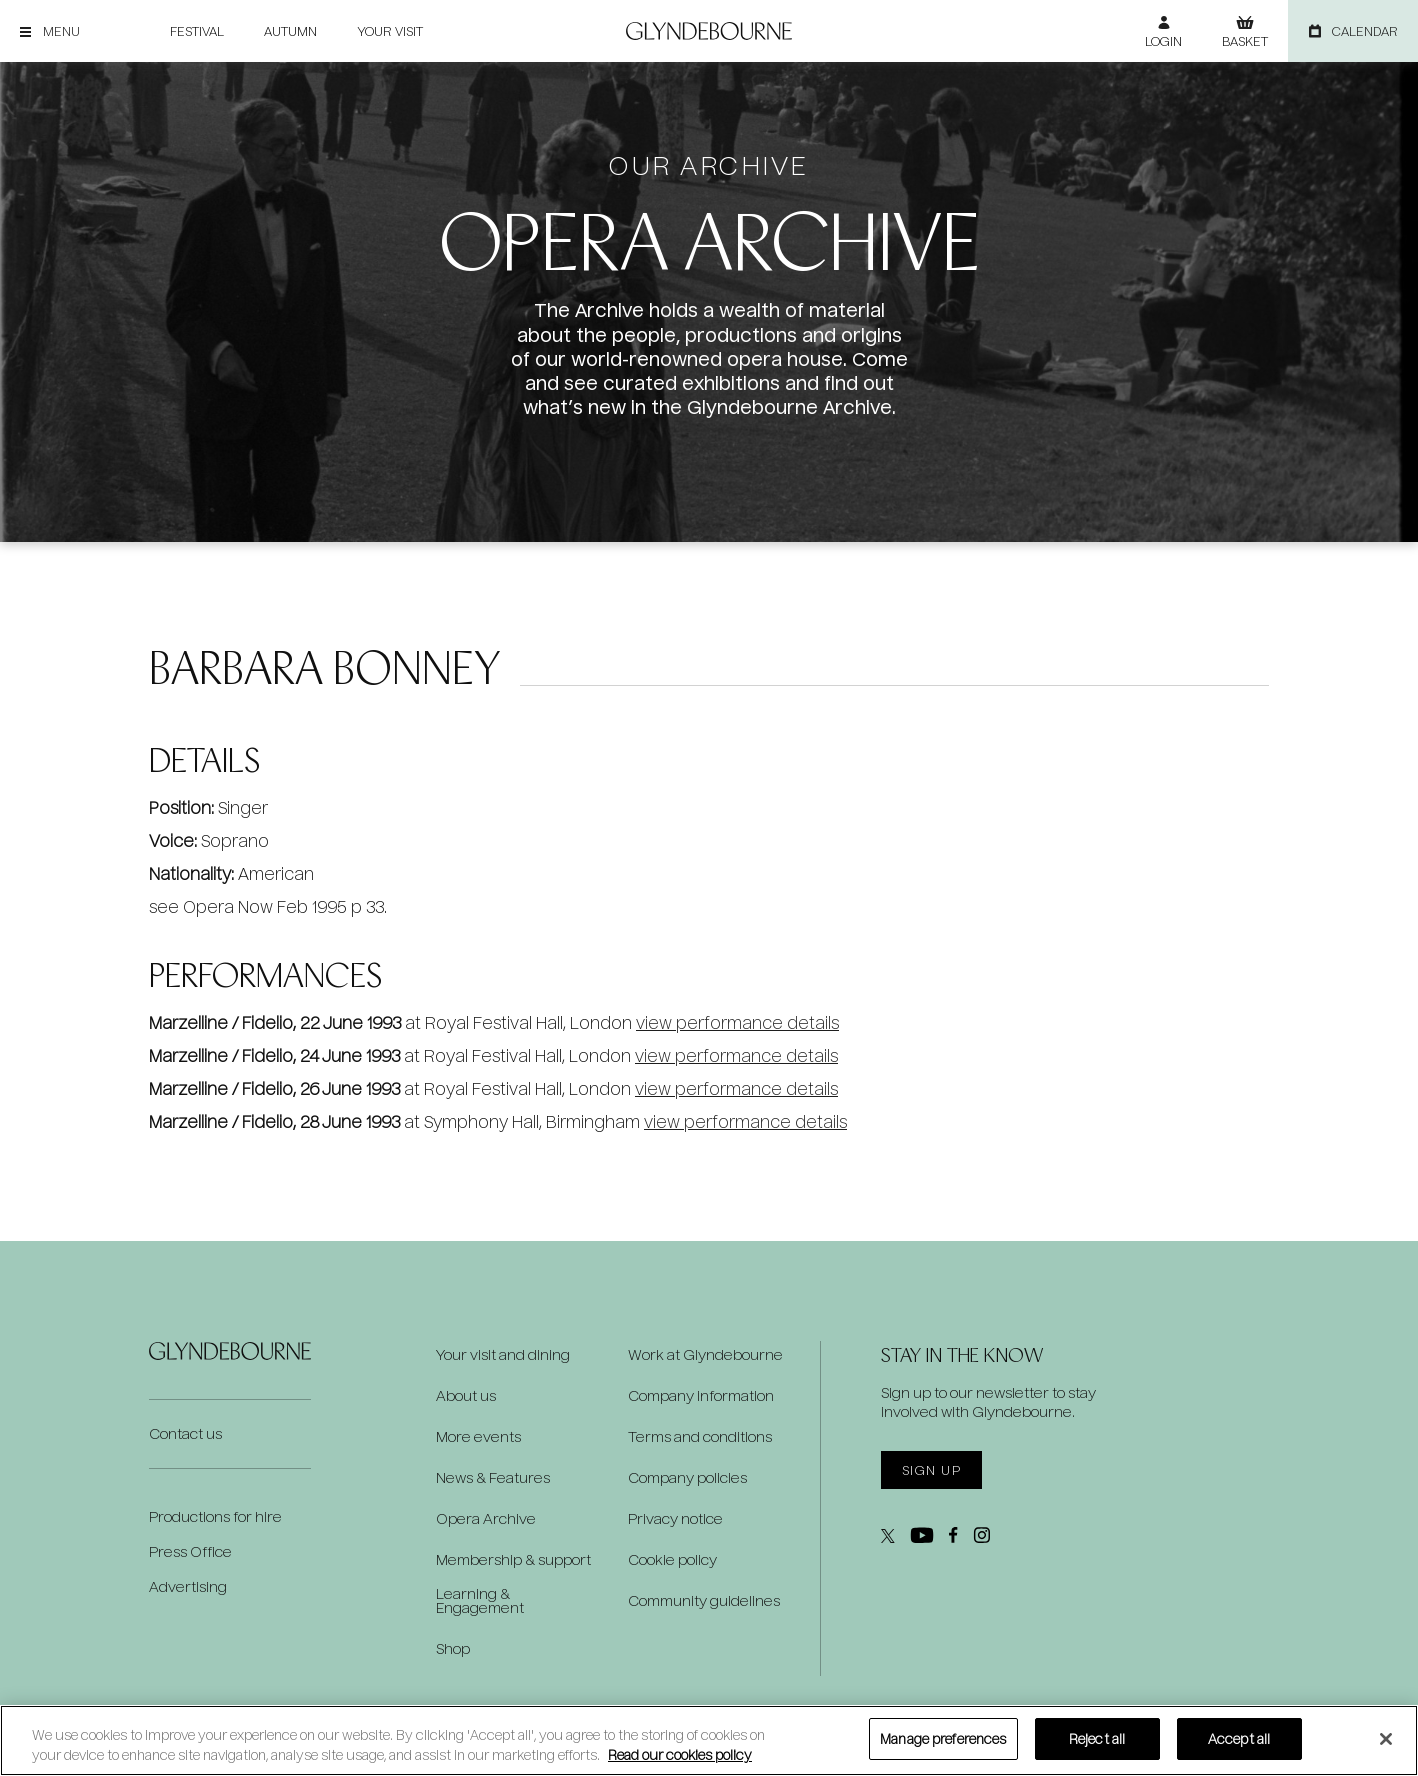 This screenshot has height=1776, width=1418. I want to click on Autumn, so click(290, 31).